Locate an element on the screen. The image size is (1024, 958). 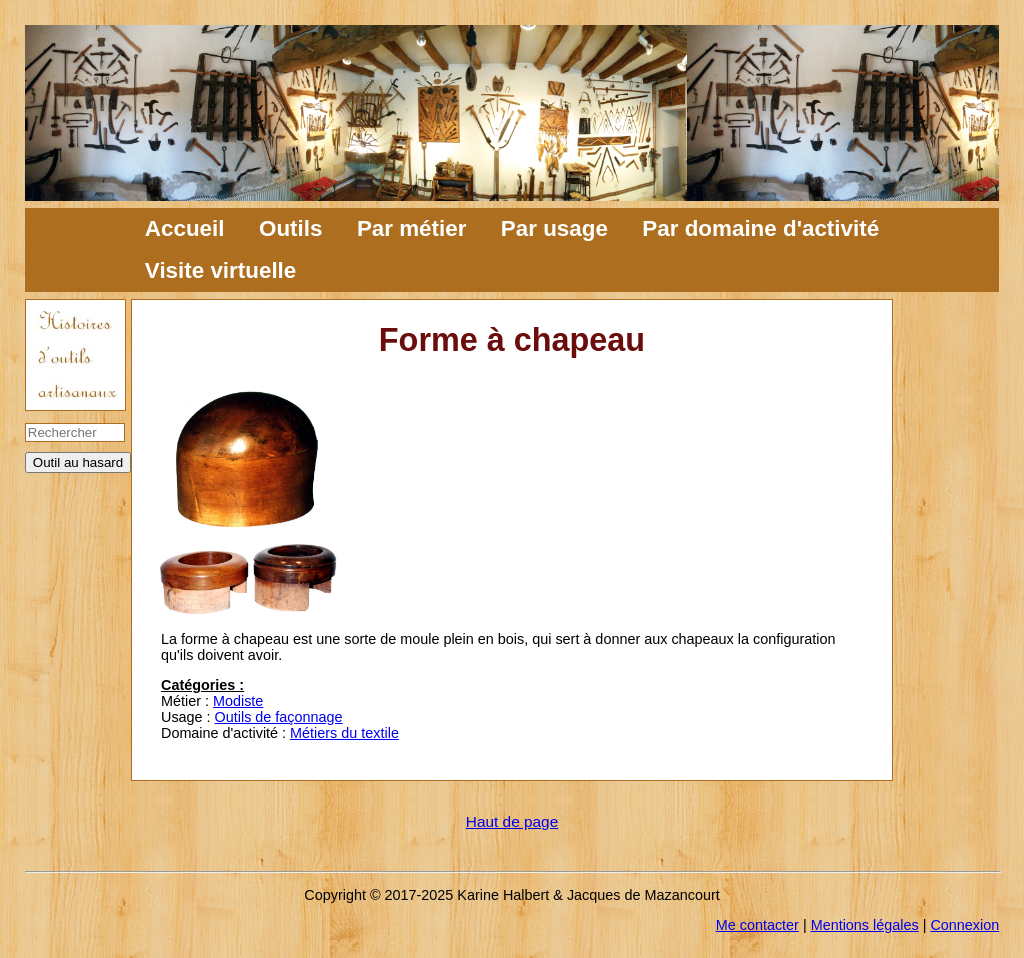
Visite virtuelle is located at coordinates (220, 270).